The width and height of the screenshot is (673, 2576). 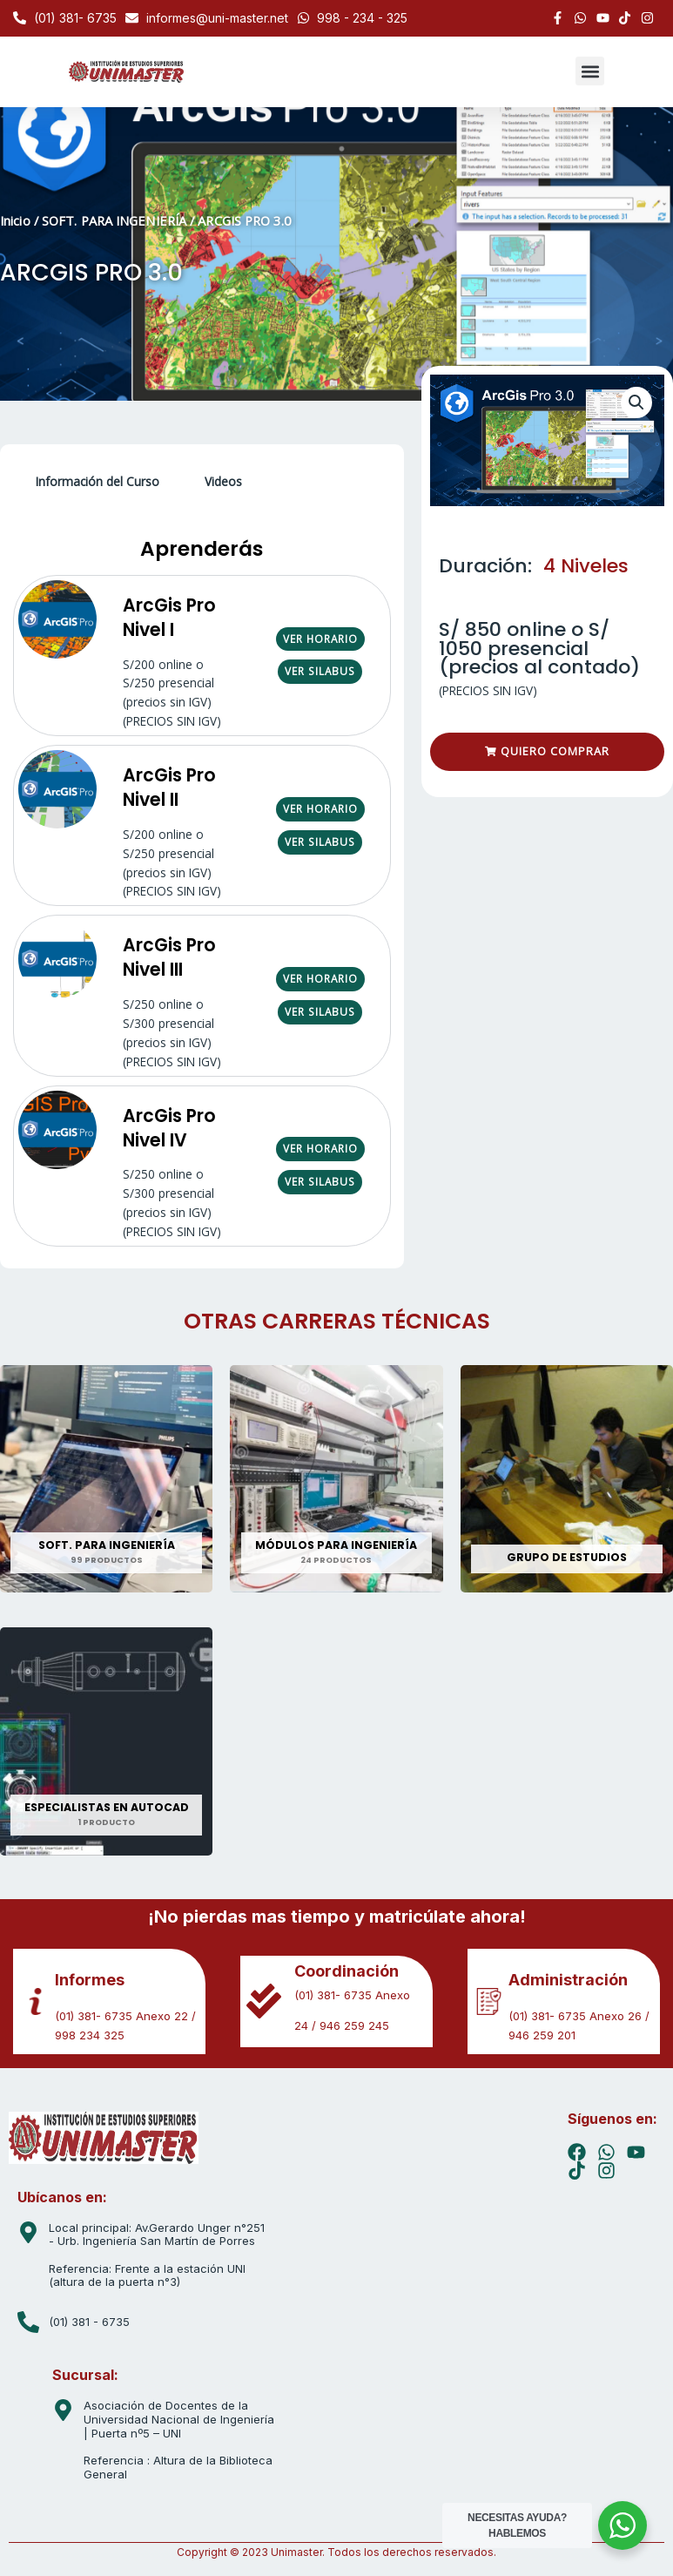 What do you see at coordinates (320, 671) in the screenshot?
I see `VER SILABUS` at bounding box center [320, 671].